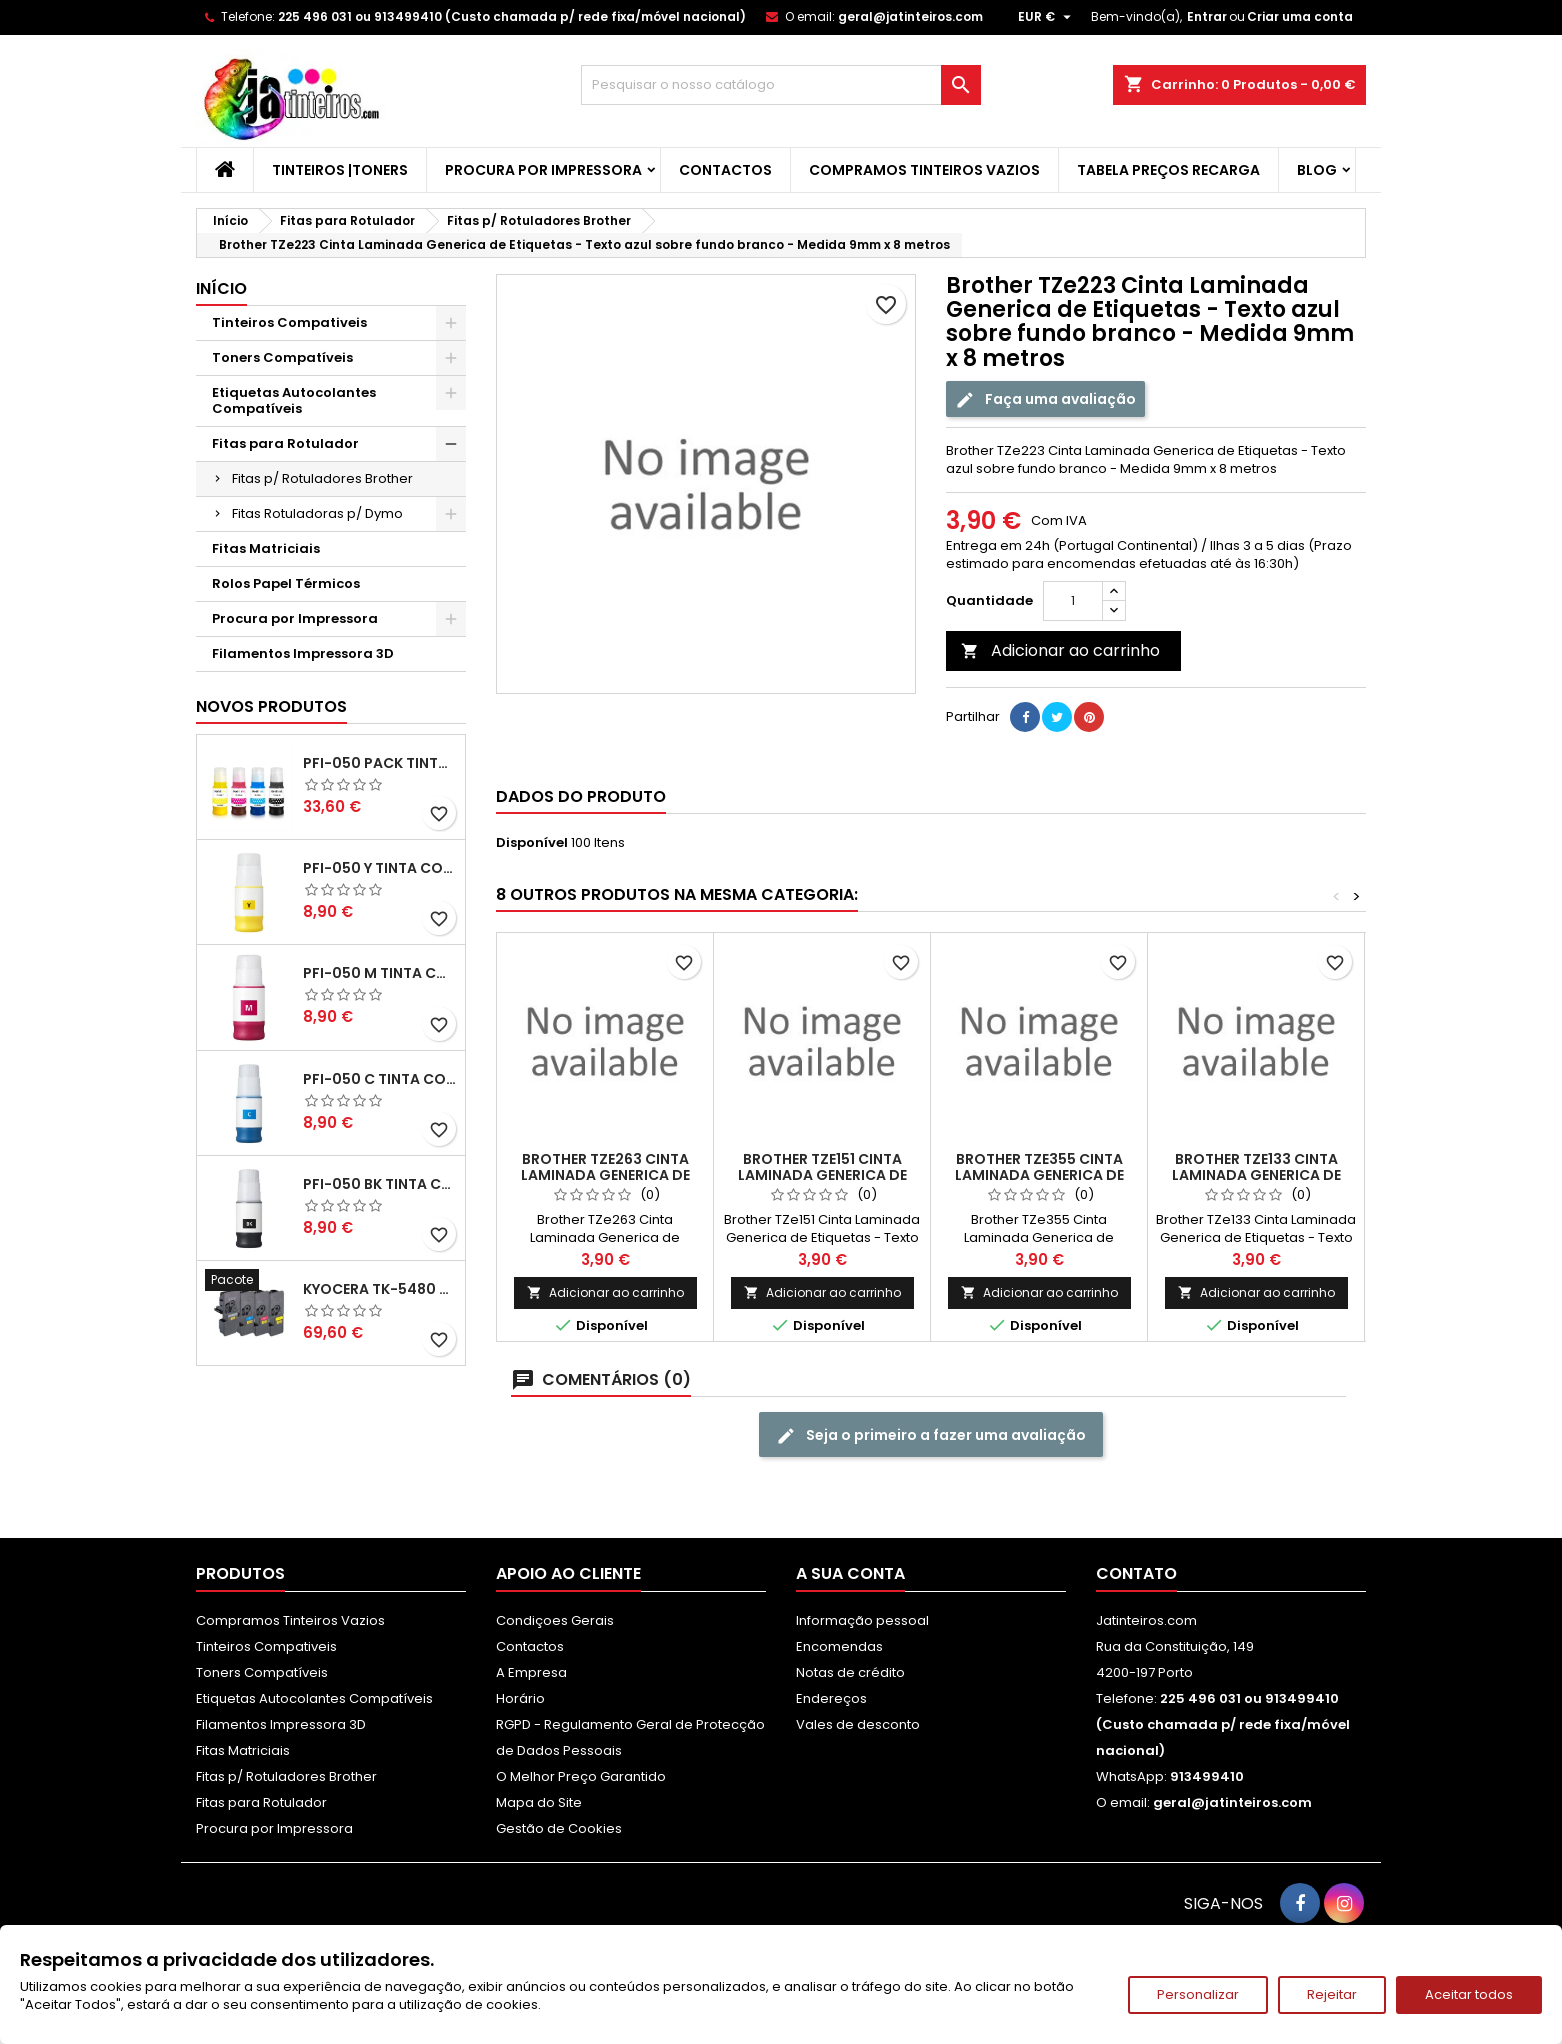  I want to click on Condiçoes Gerais, so click(555, 1620).